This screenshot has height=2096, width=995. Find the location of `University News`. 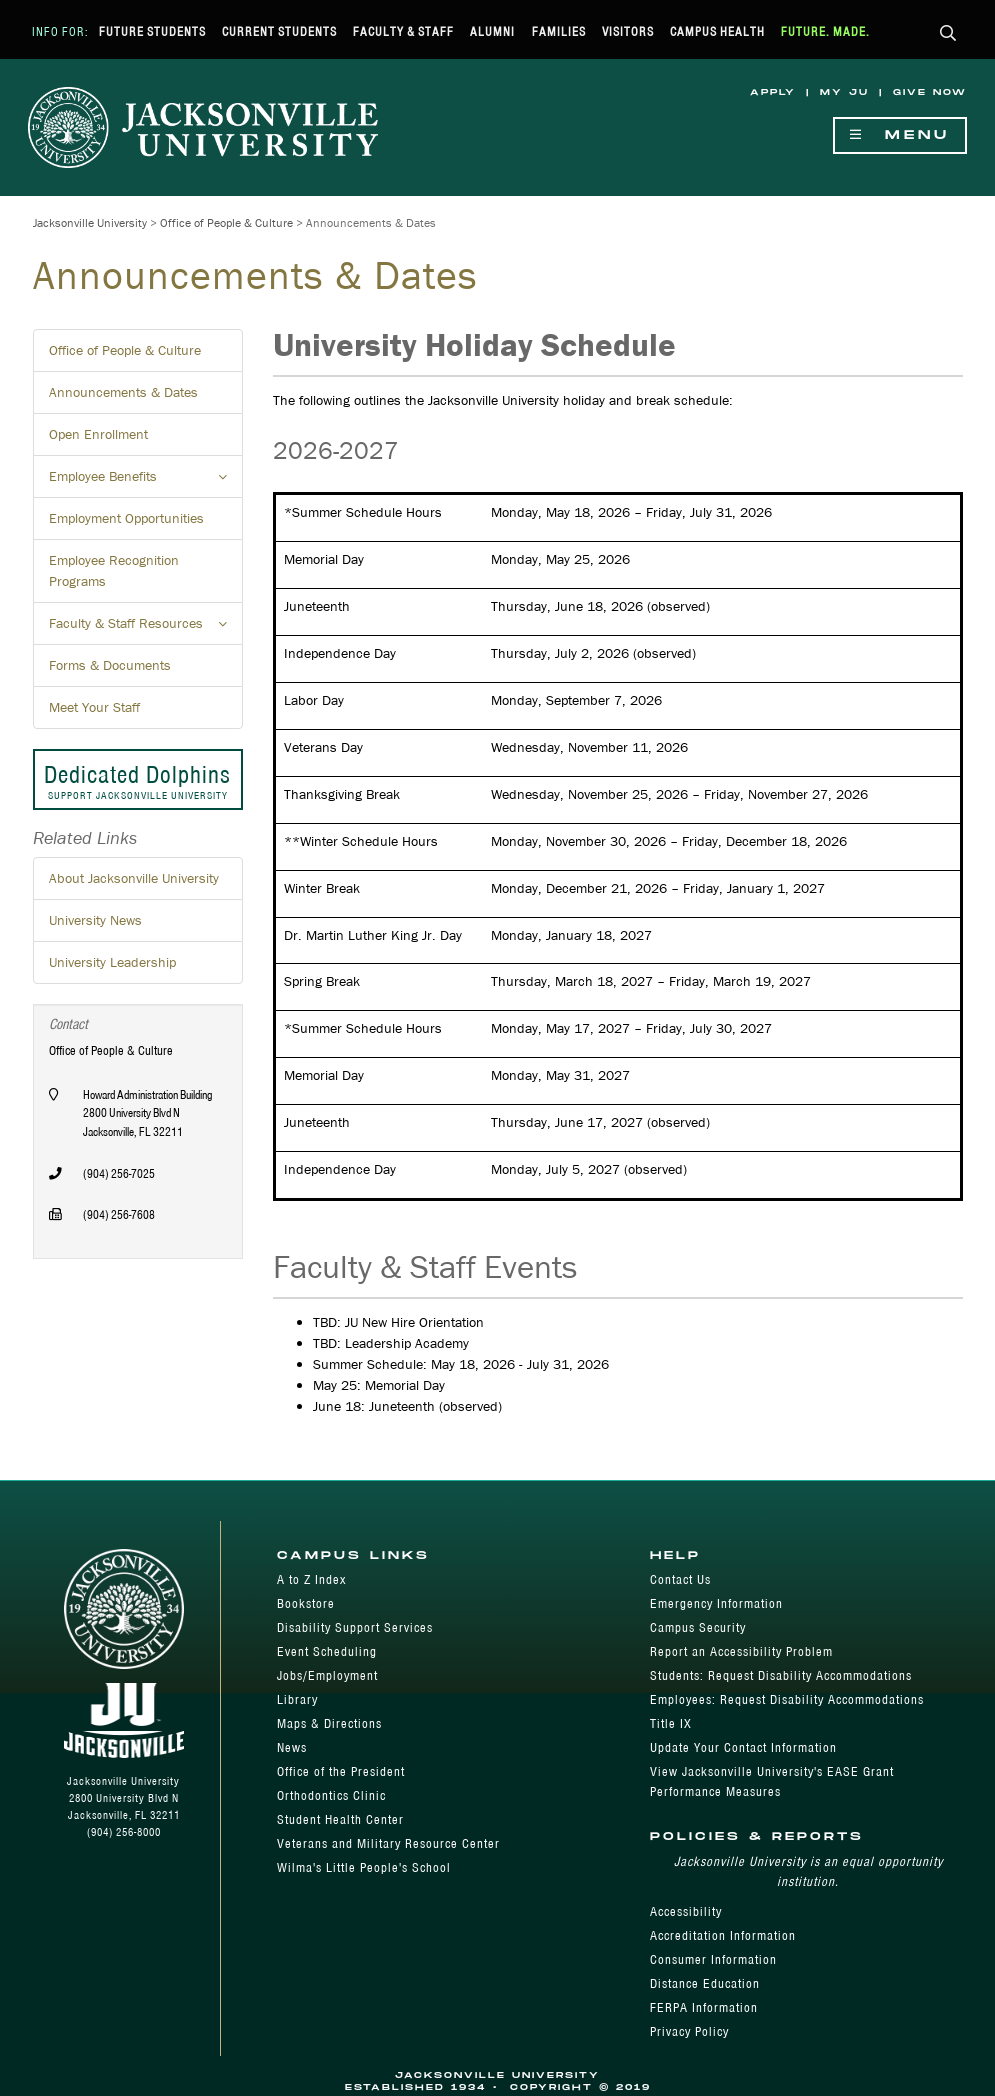

University News is located at coordinates (95, 920).